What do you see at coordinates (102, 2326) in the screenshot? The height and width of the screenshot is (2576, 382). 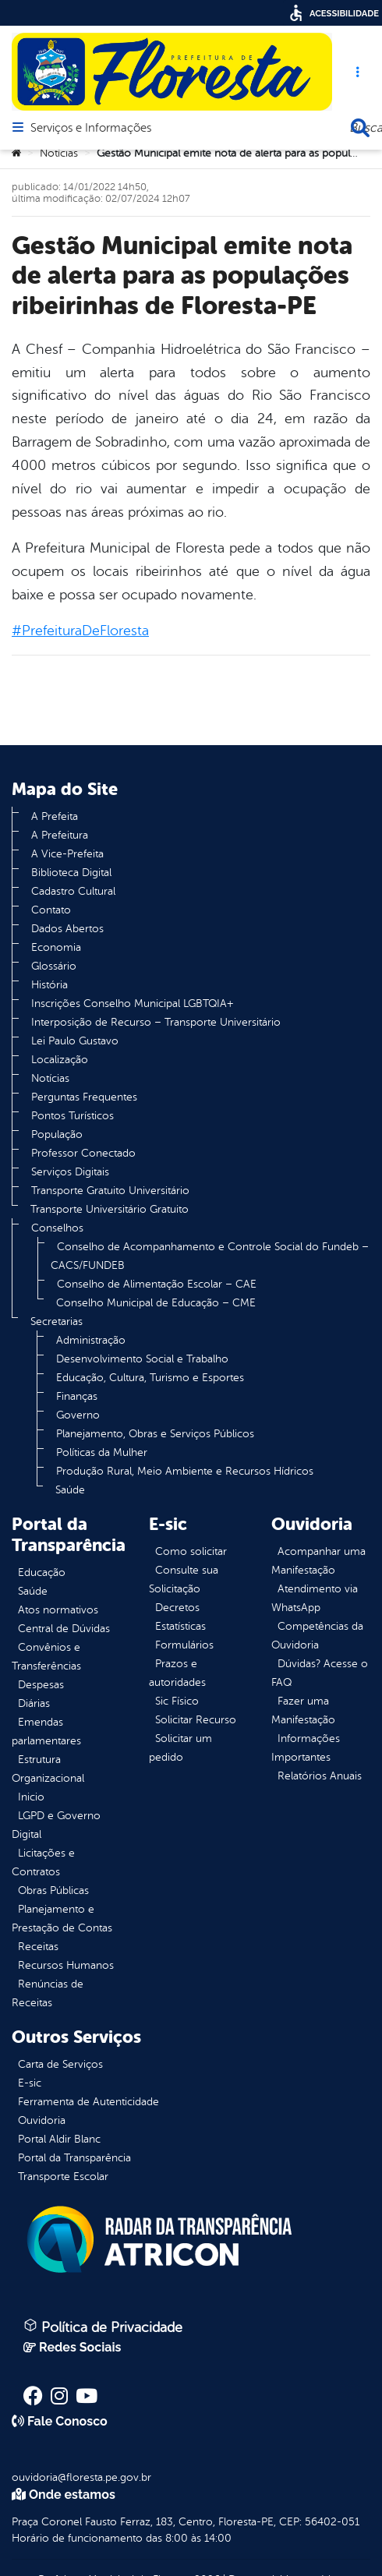 I see `Política de Privacidade` at bounding box center [102, 2326].